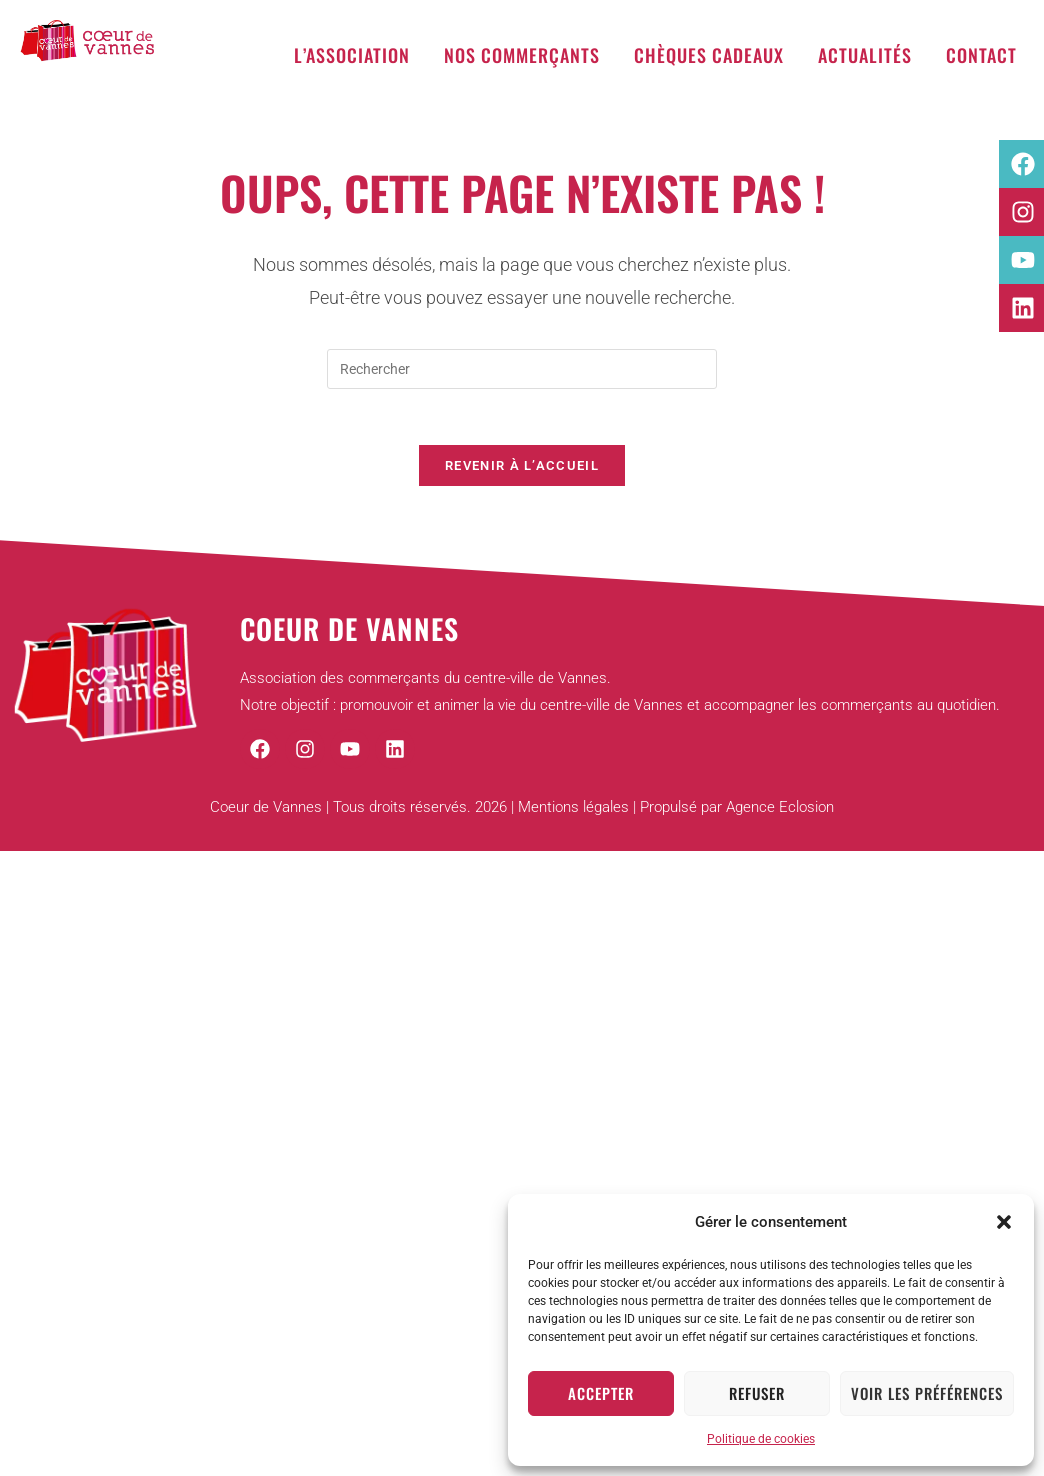  I want to click on Agence Eclosion, so click(780, 813).